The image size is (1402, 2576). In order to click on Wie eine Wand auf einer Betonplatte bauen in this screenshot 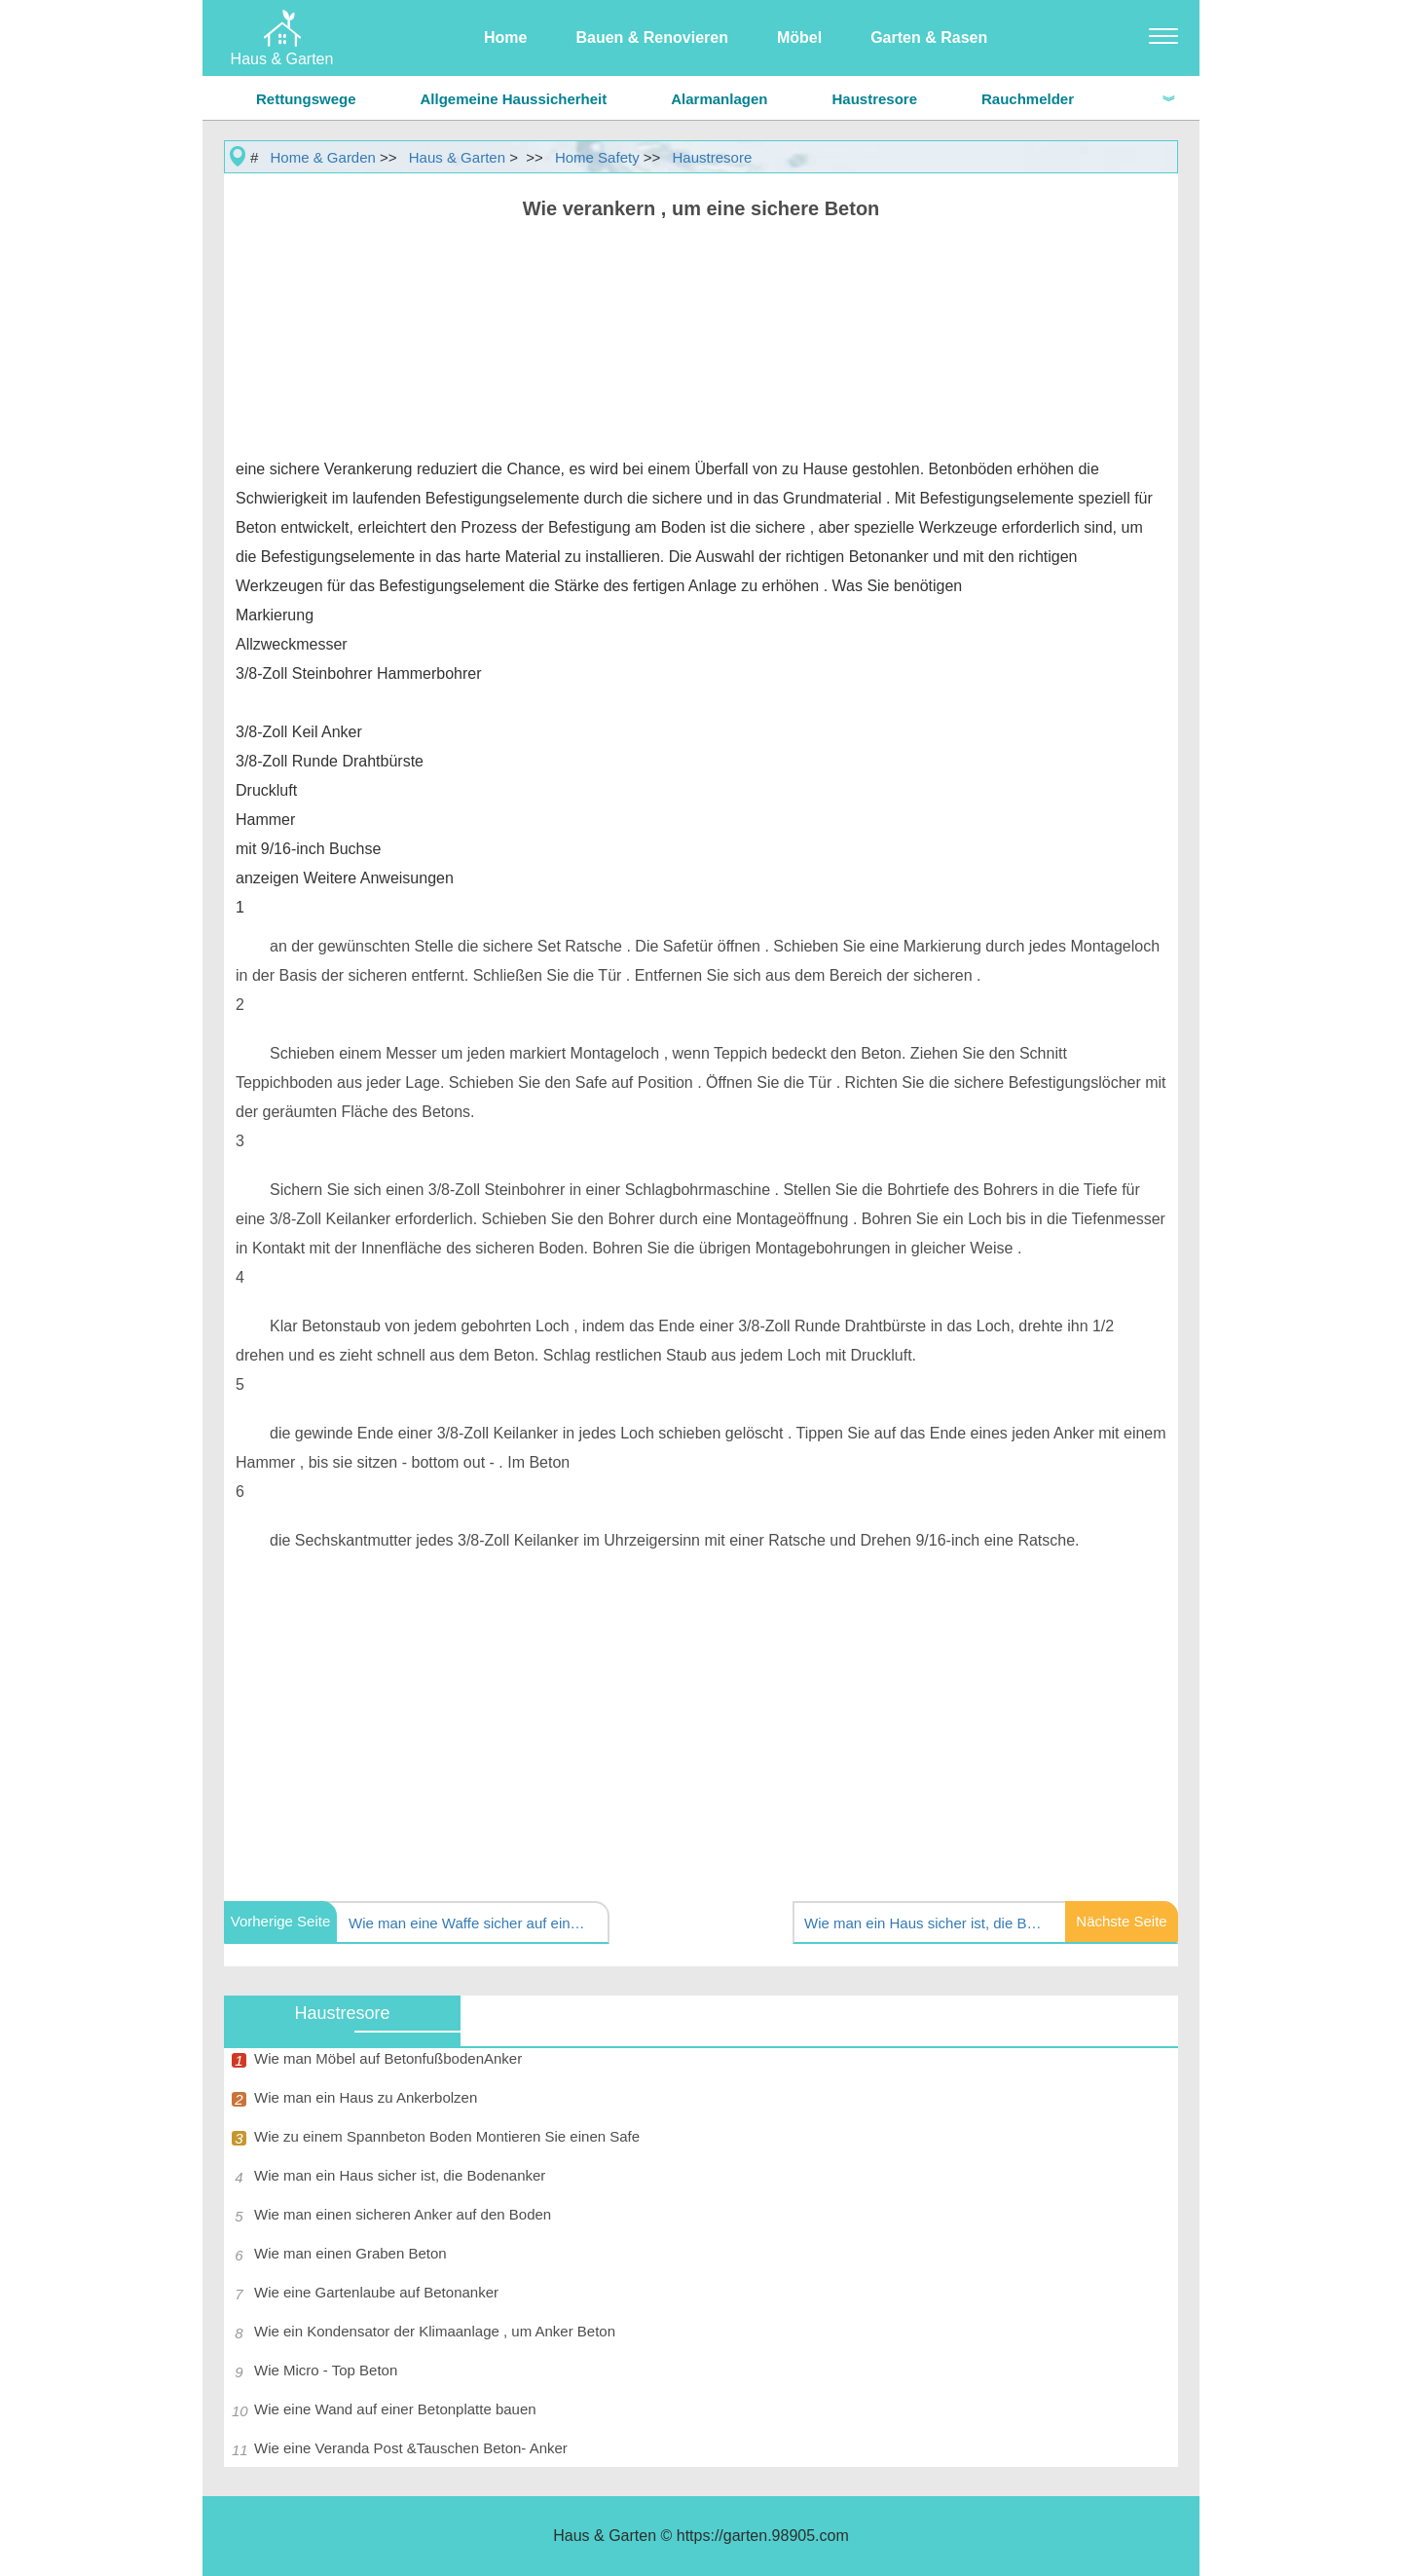, I will do `click(395, 2409)`.